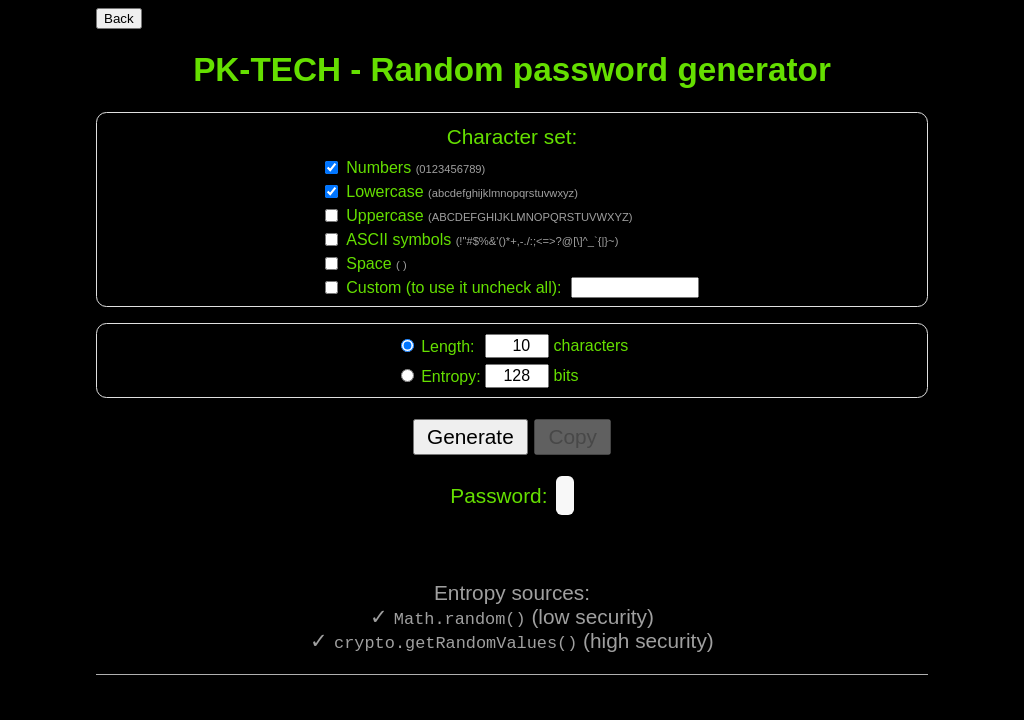 This screenshot has height=720, width=1024. What do you see at coordinates (482, 238) in the screenshot?
I see `ASCII symbols` at bounding box center [482, 238].